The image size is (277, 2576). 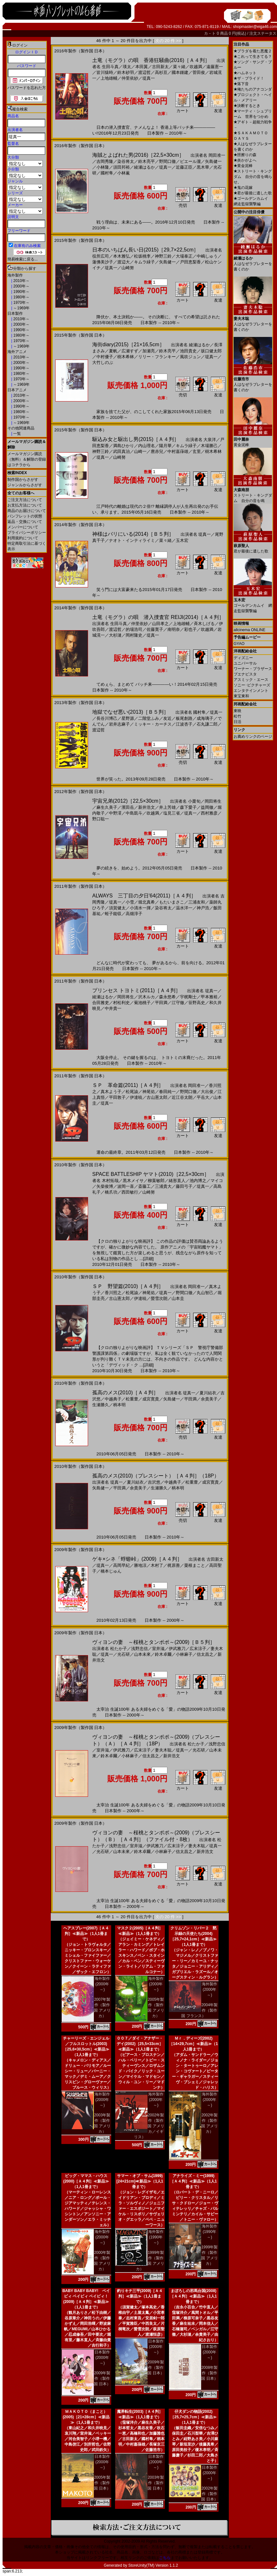 I want to click on 簡易検索に戻る..., so click(x=22, y=259).